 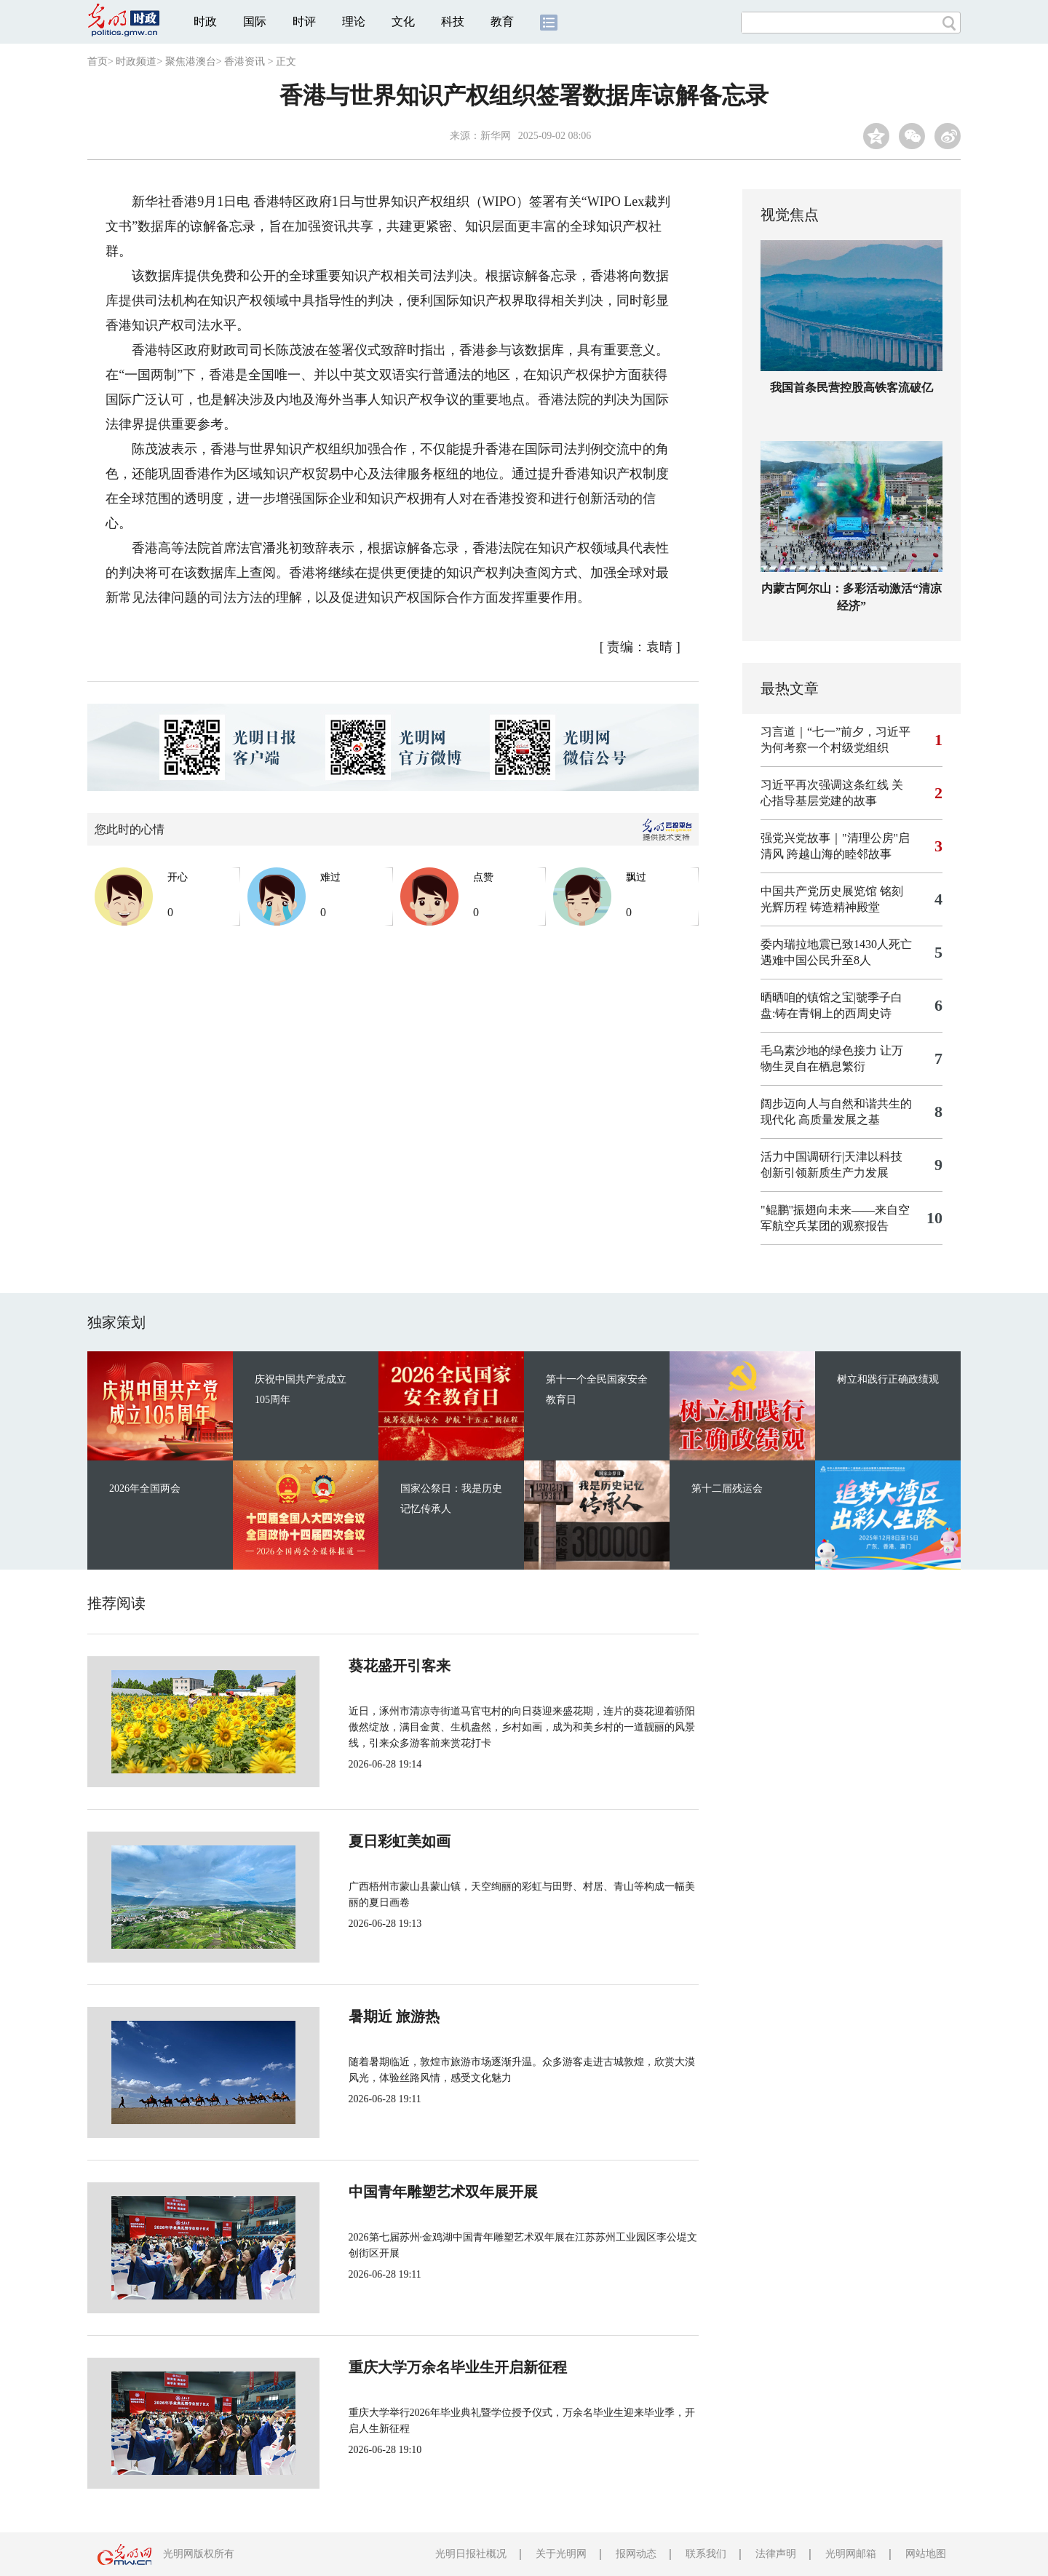 I want to click on 跨越山海的睦邻故事, so click(x=839, y=854).